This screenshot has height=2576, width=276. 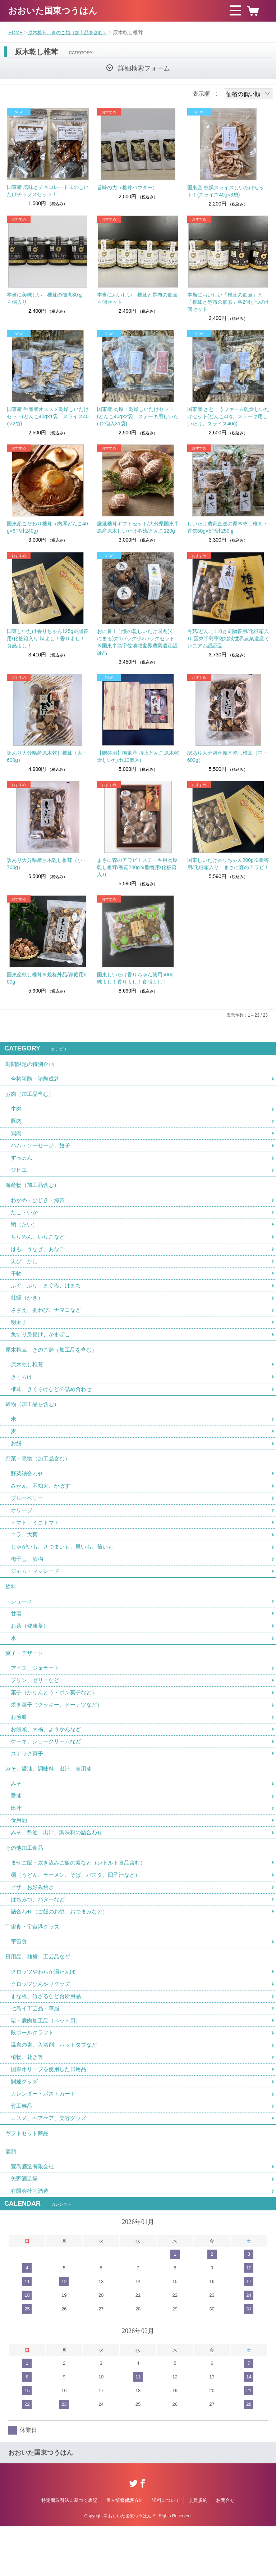 What do you see at coordinates (60, 1733) in the screenshot?
I see `焼き菓子（クッキー、ドーナツなど）` at bounding box center [60, 1733].